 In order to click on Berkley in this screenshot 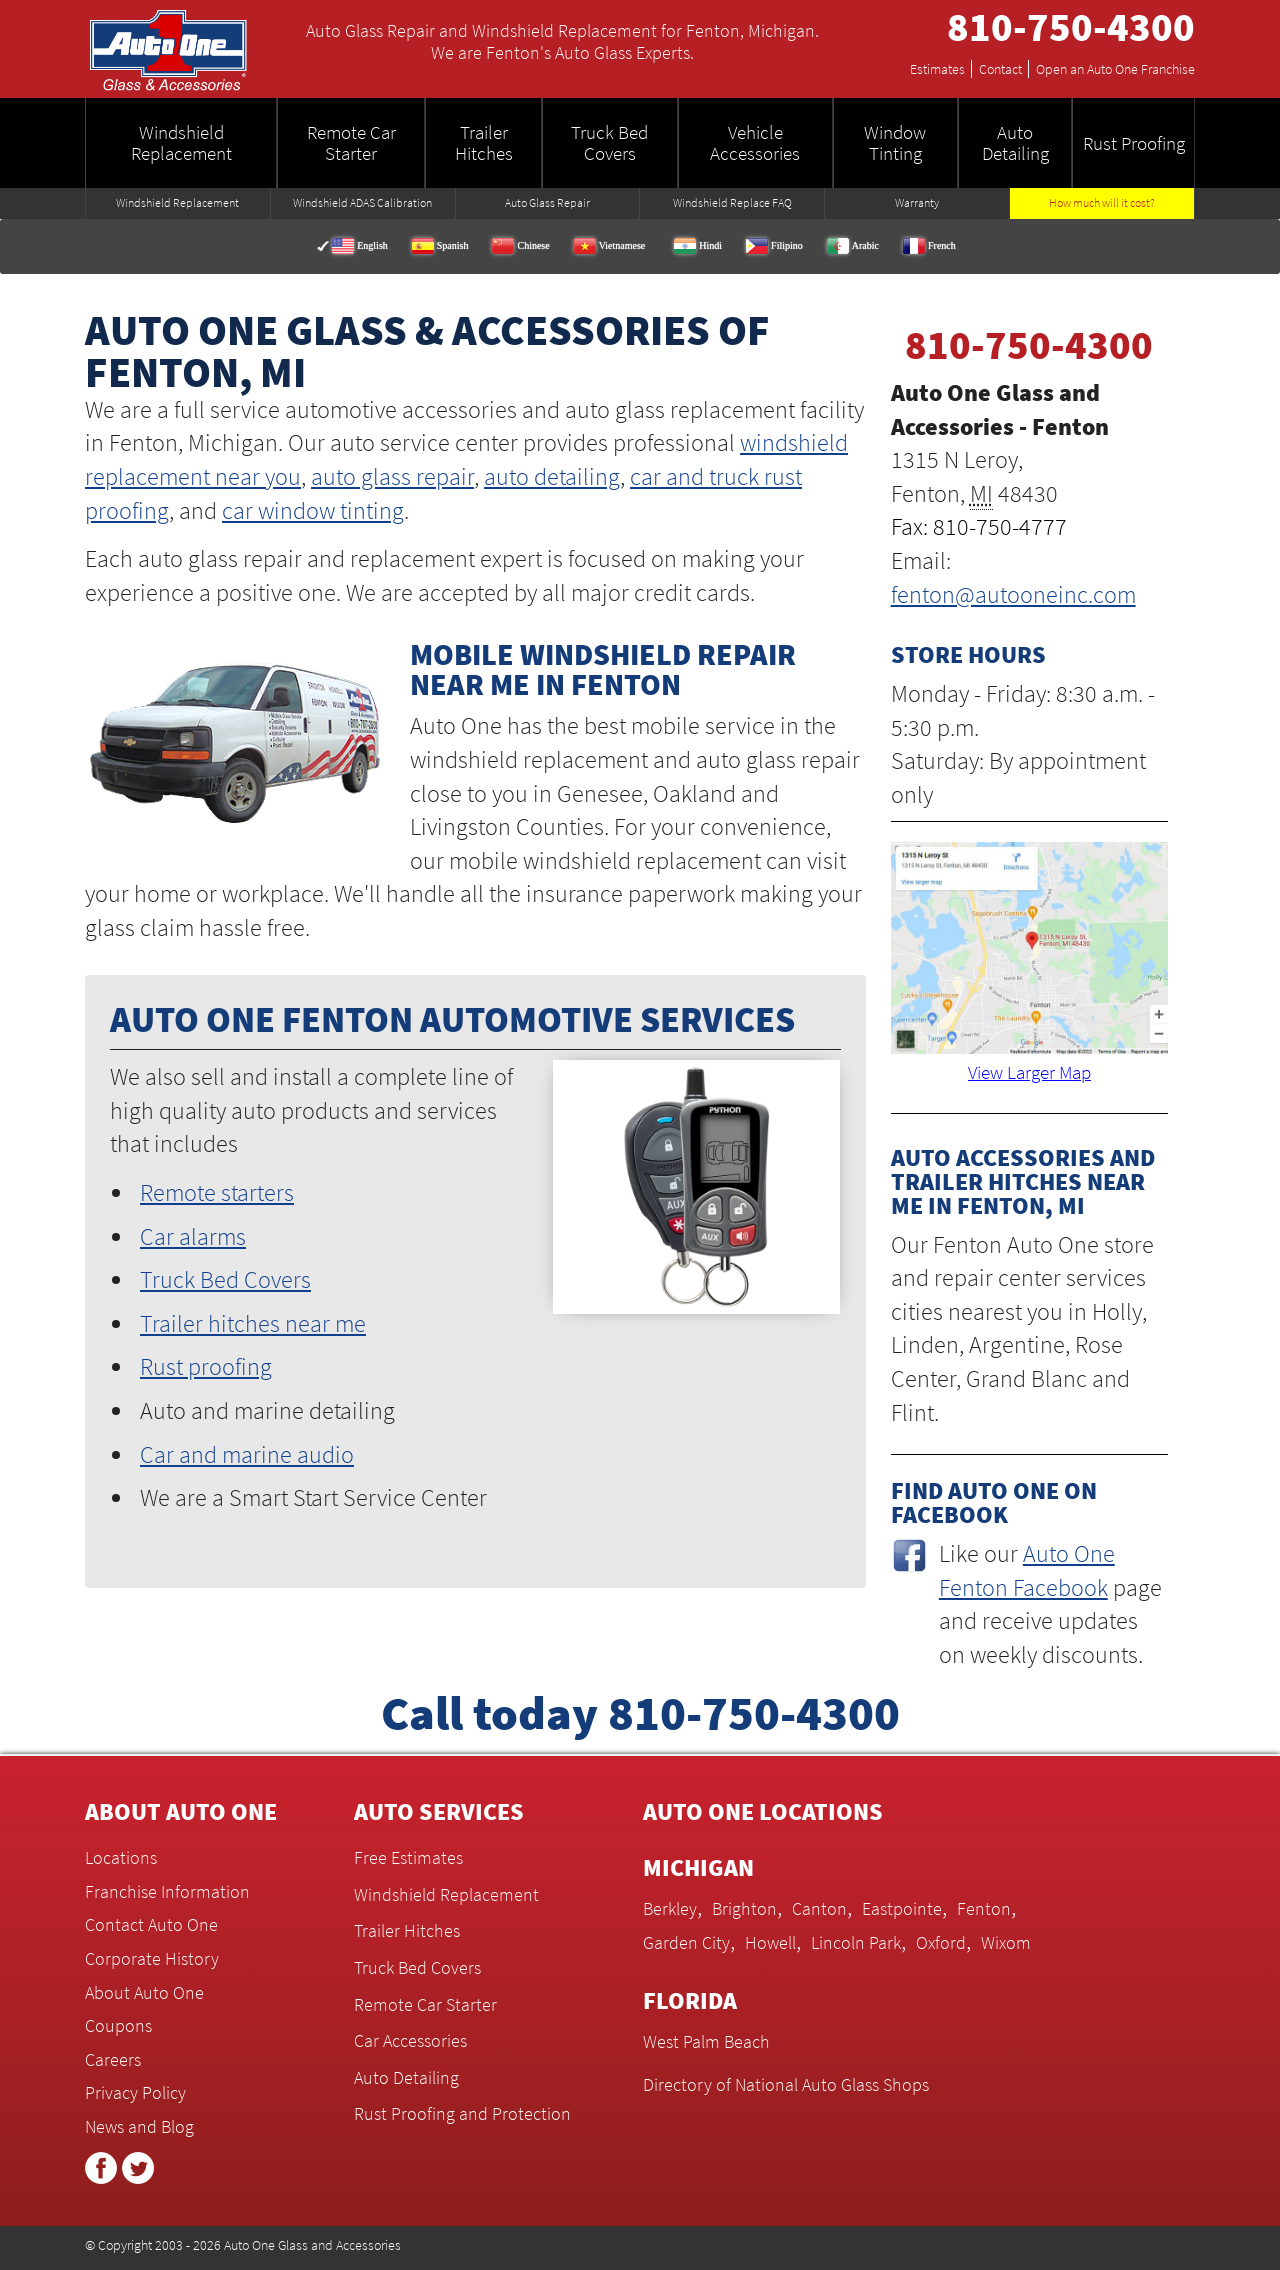, I will do `click(670, 1908)`.